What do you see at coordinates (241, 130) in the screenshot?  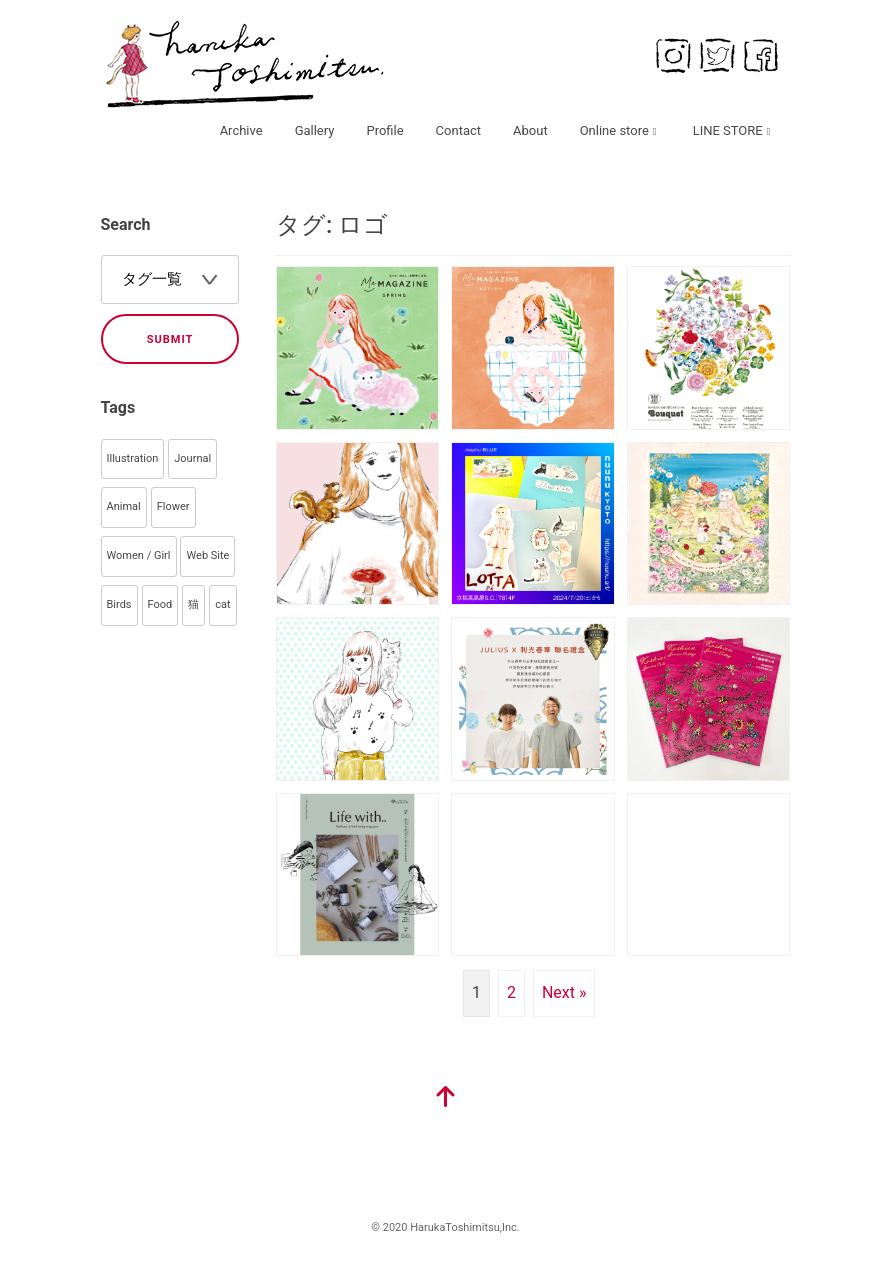 I see `Archive` at bounding box center [241, 130].